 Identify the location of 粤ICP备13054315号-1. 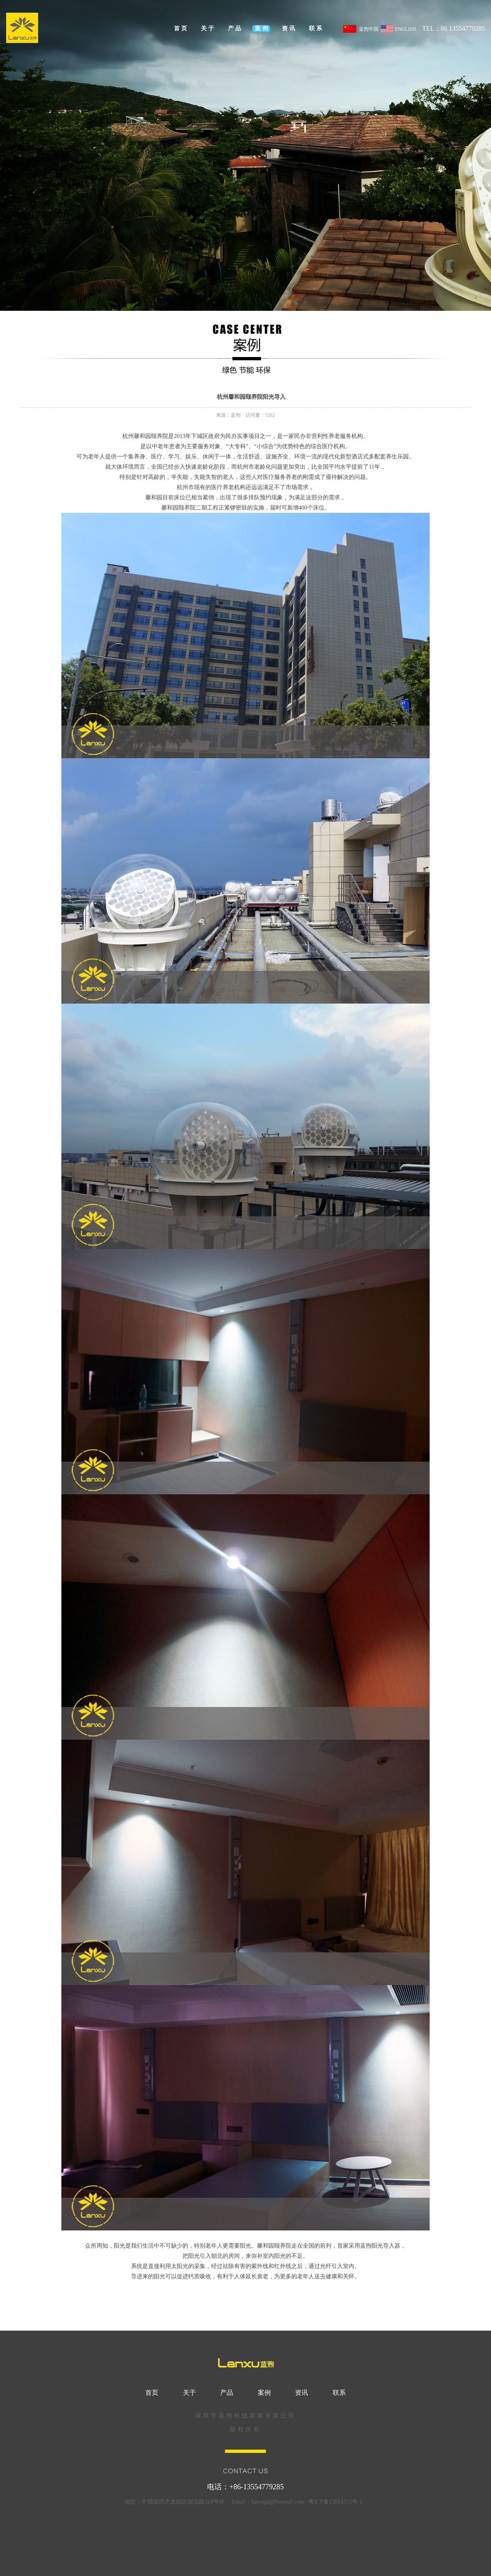
(335, 2502).